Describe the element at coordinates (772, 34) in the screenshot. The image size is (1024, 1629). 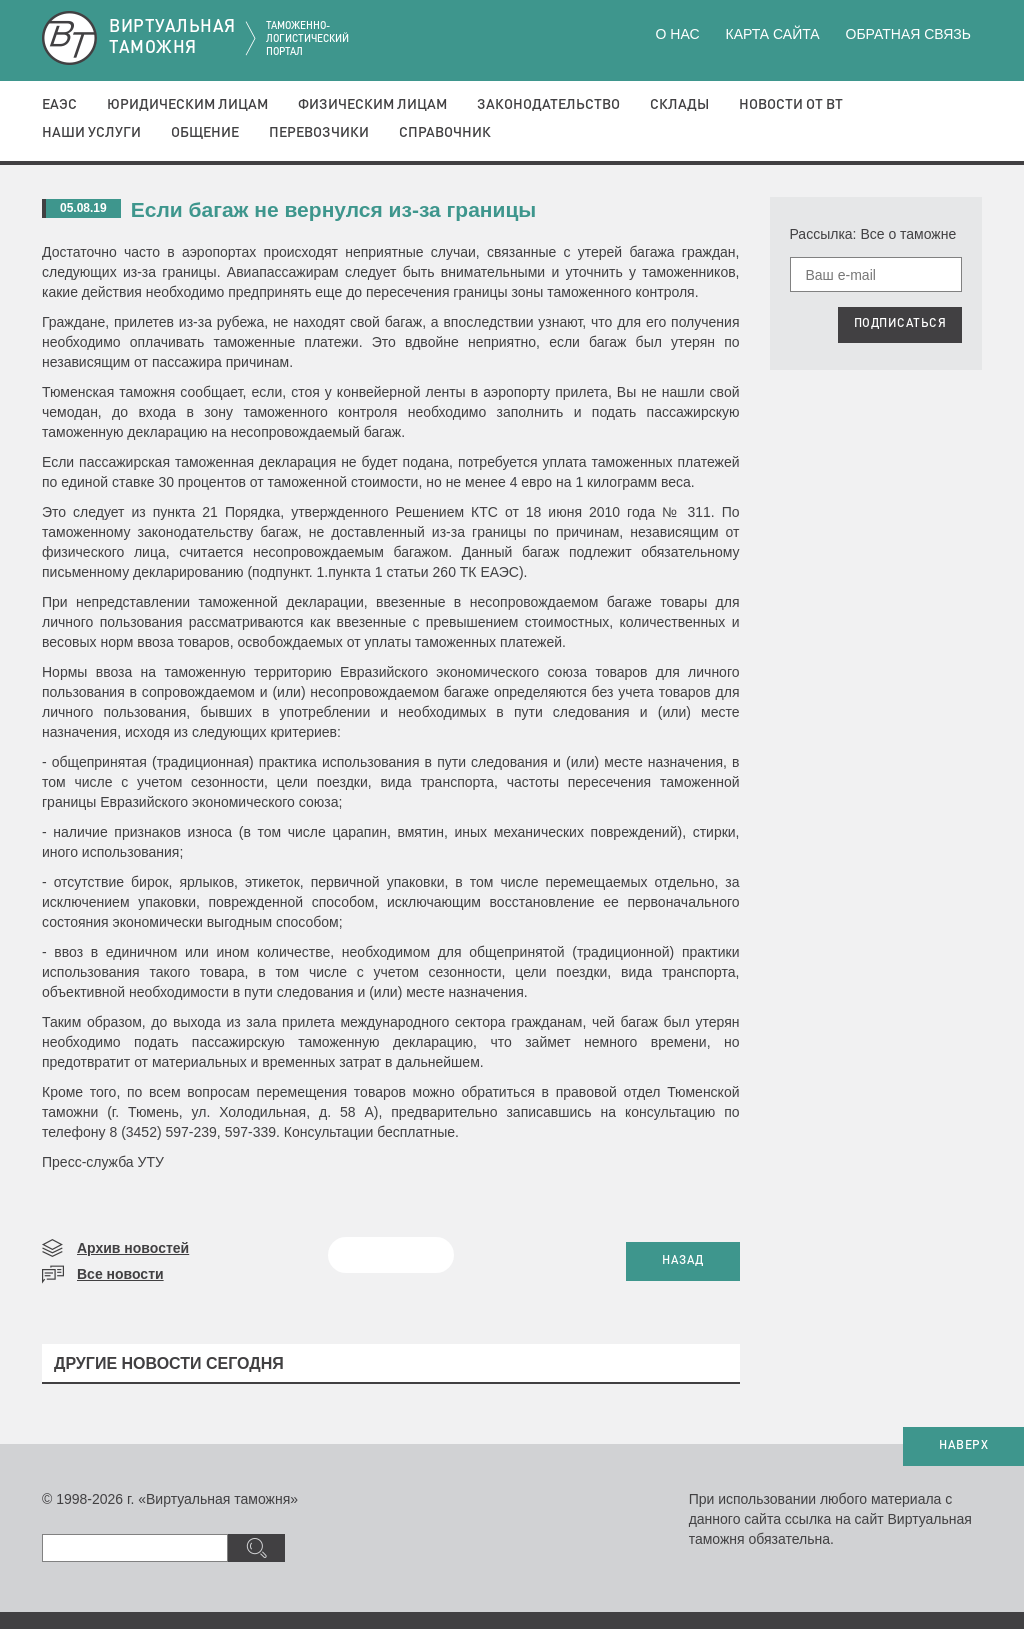
I see `Карта сайта` at that location.